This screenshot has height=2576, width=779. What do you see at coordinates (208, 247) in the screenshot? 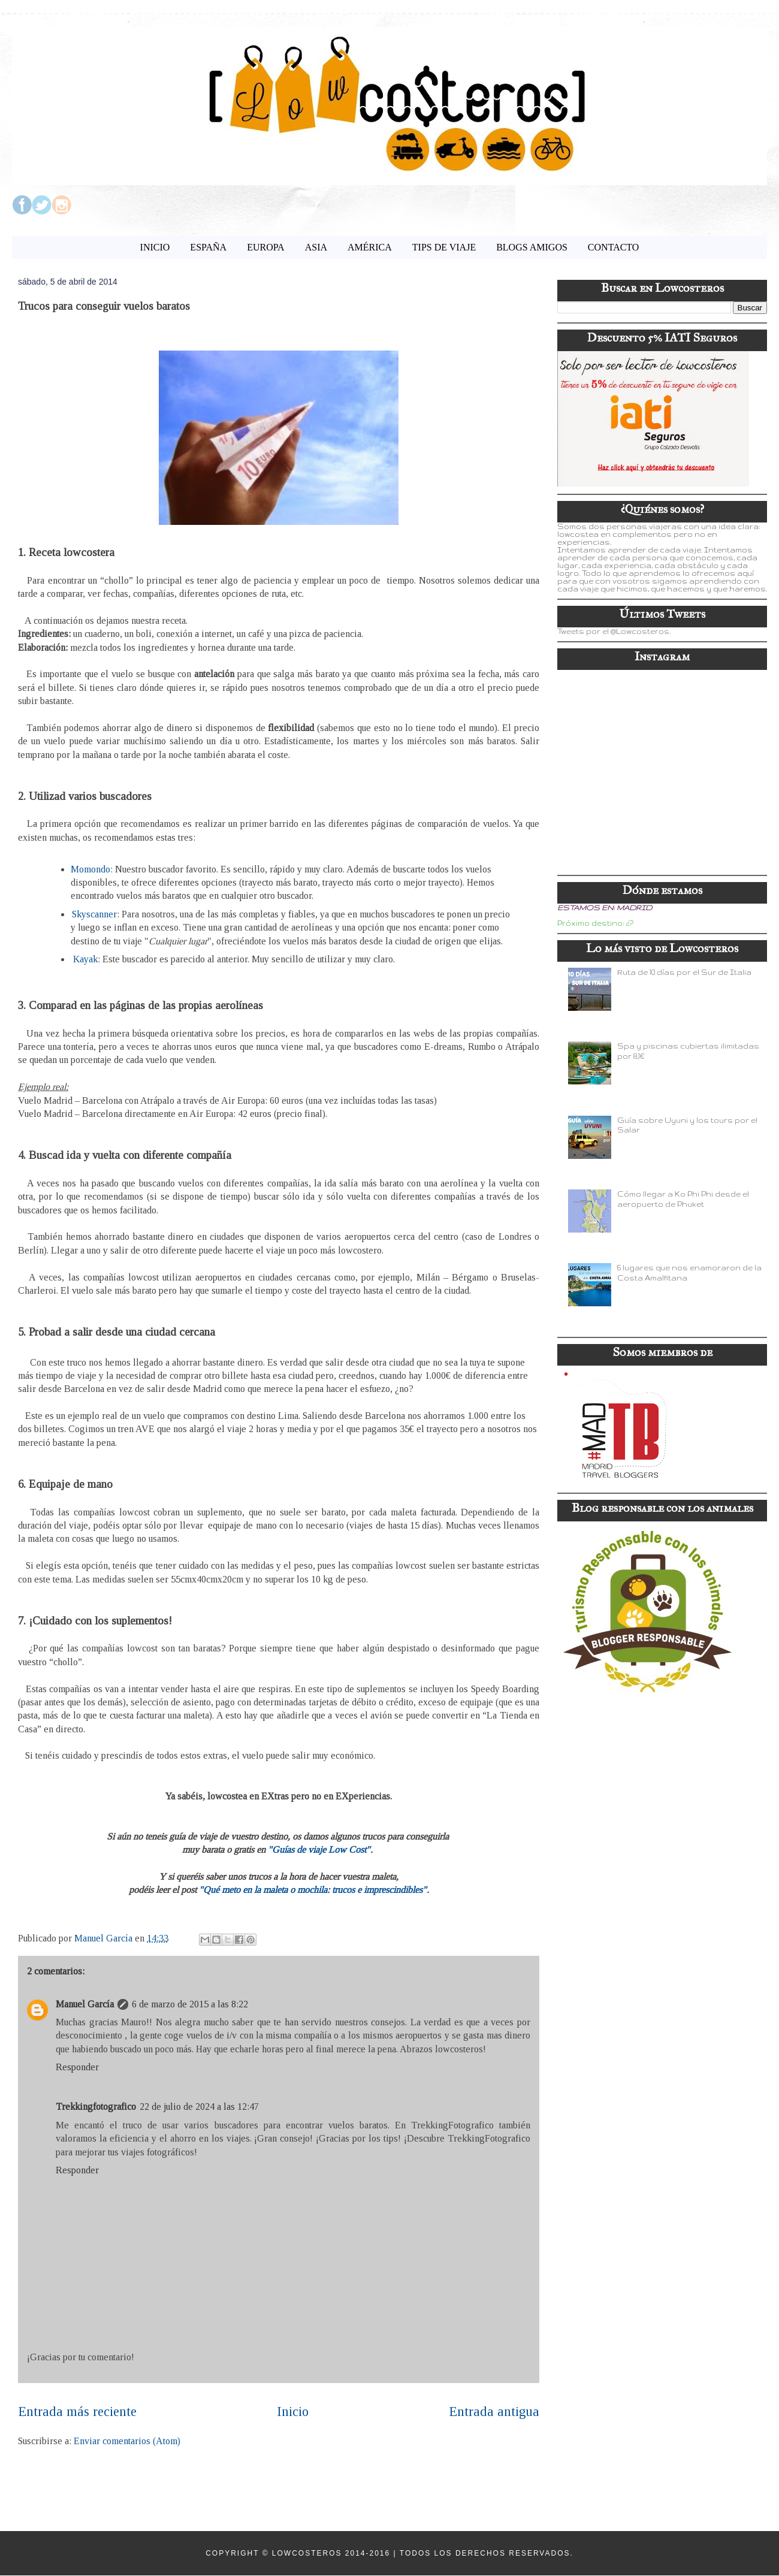
I see `ESPAÑA` at bounding box center [208, 247].